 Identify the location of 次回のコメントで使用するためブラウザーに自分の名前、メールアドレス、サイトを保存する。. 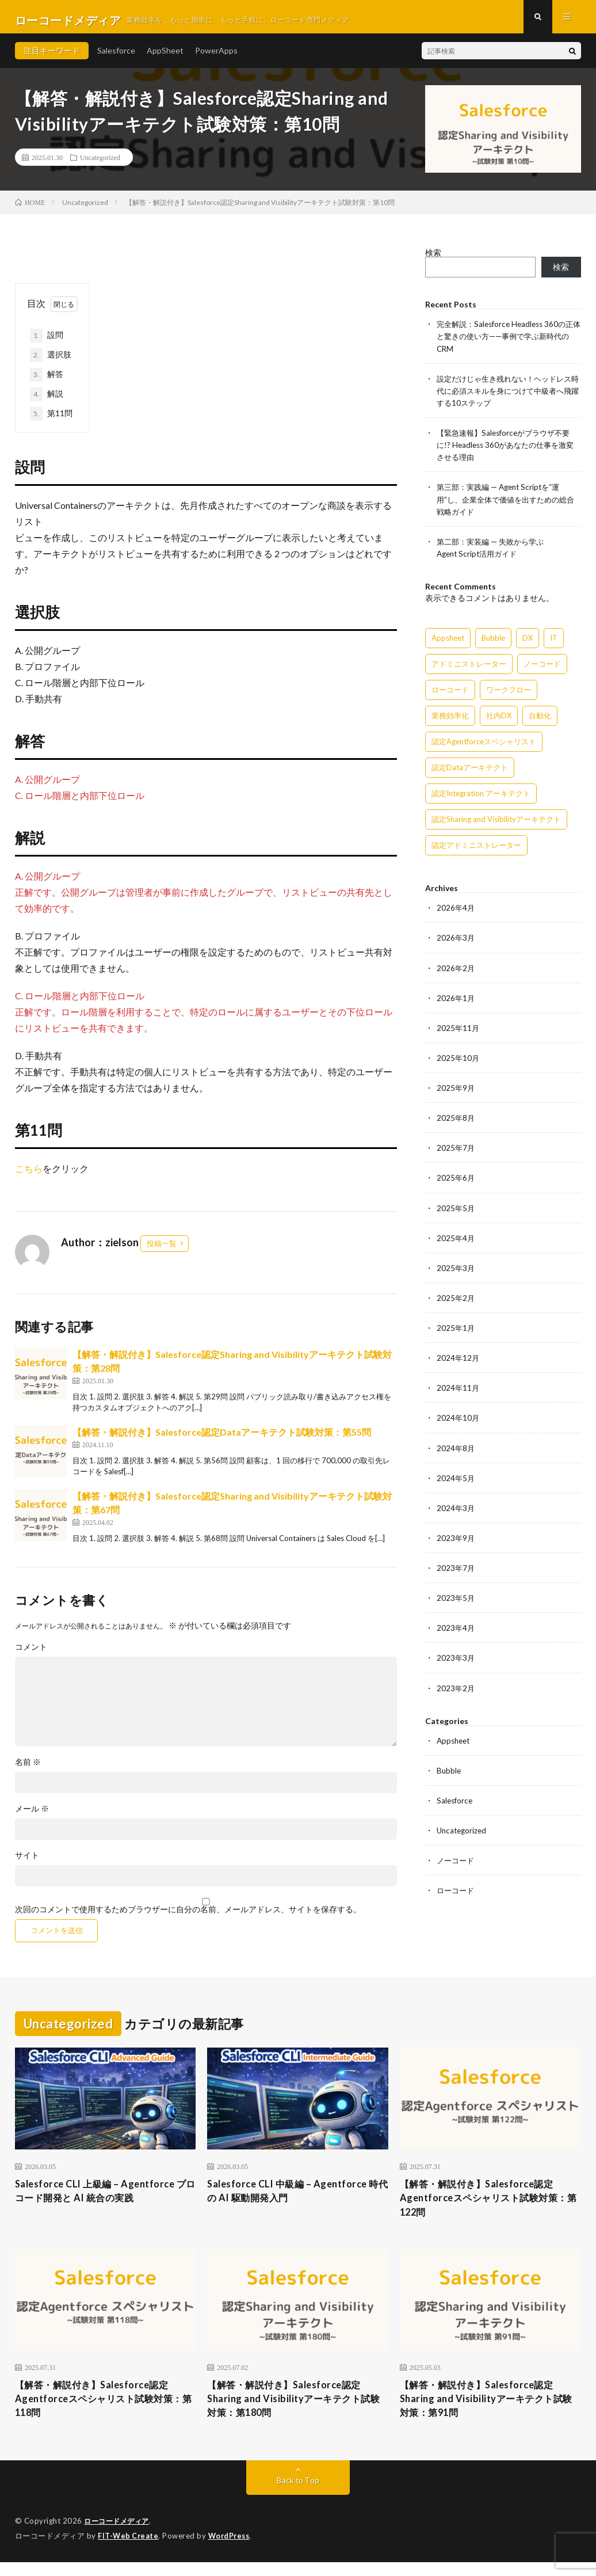
(188, 1916).